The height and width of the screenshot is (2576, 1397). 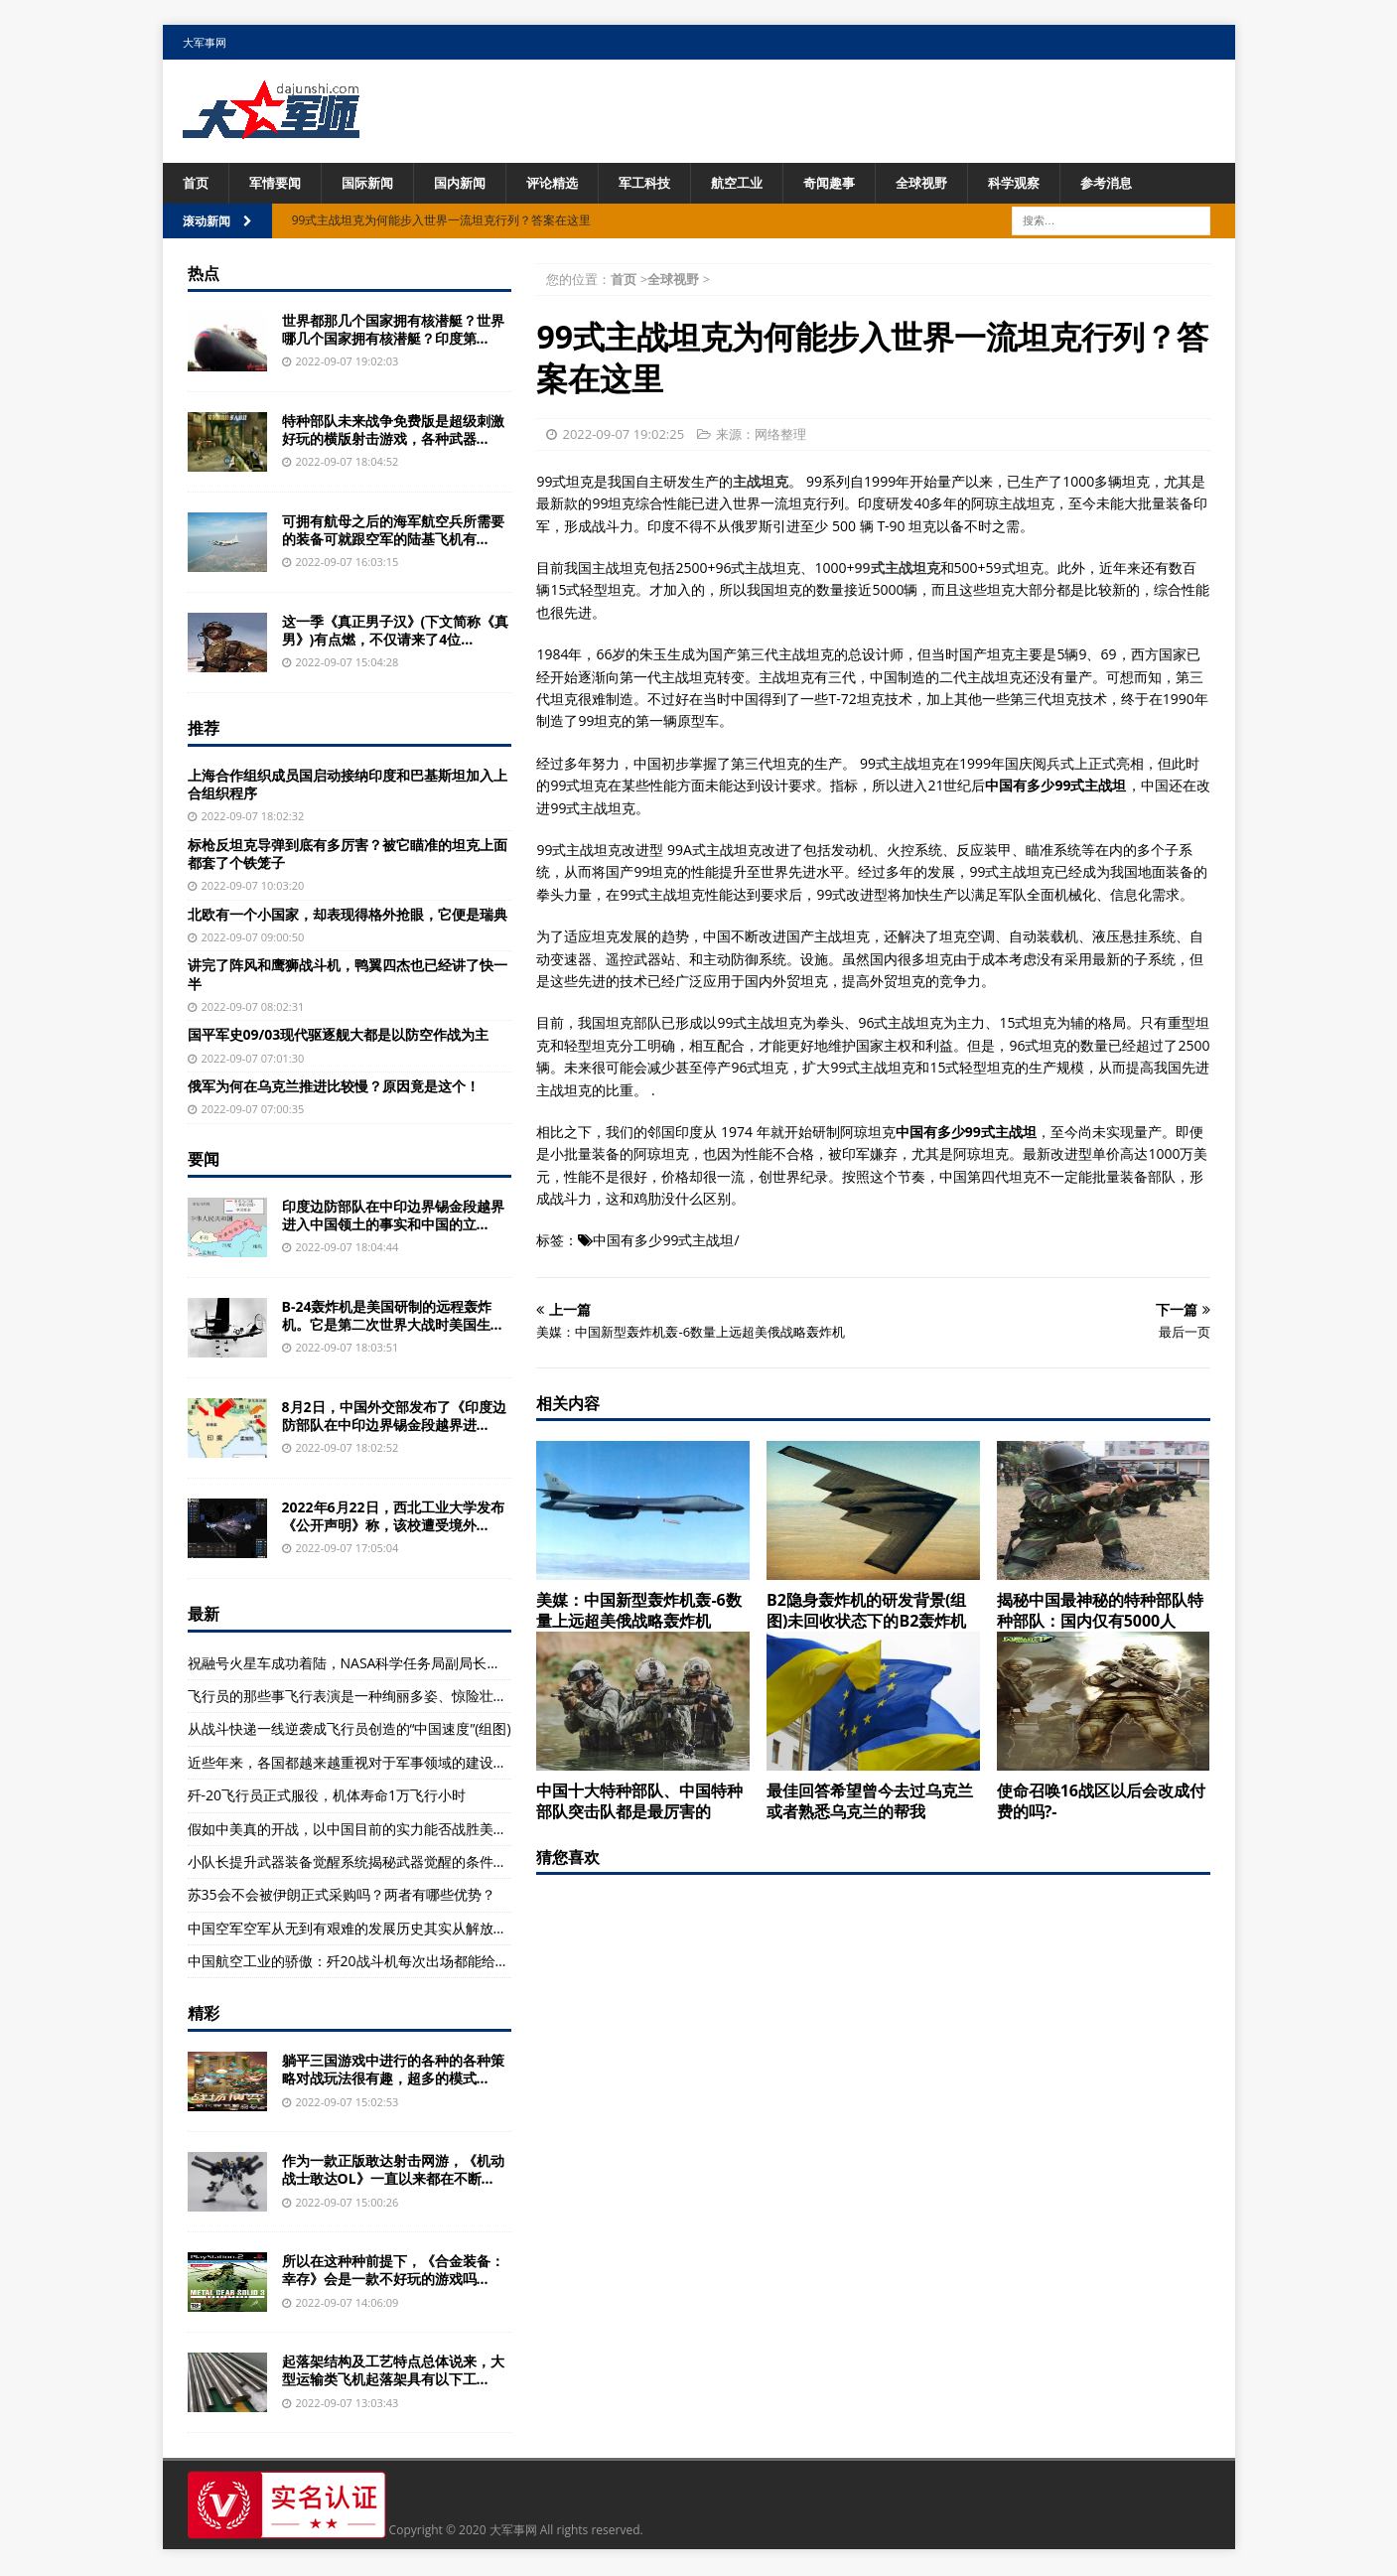 I want to click on 军情要闻, so click(x=279, y=183).